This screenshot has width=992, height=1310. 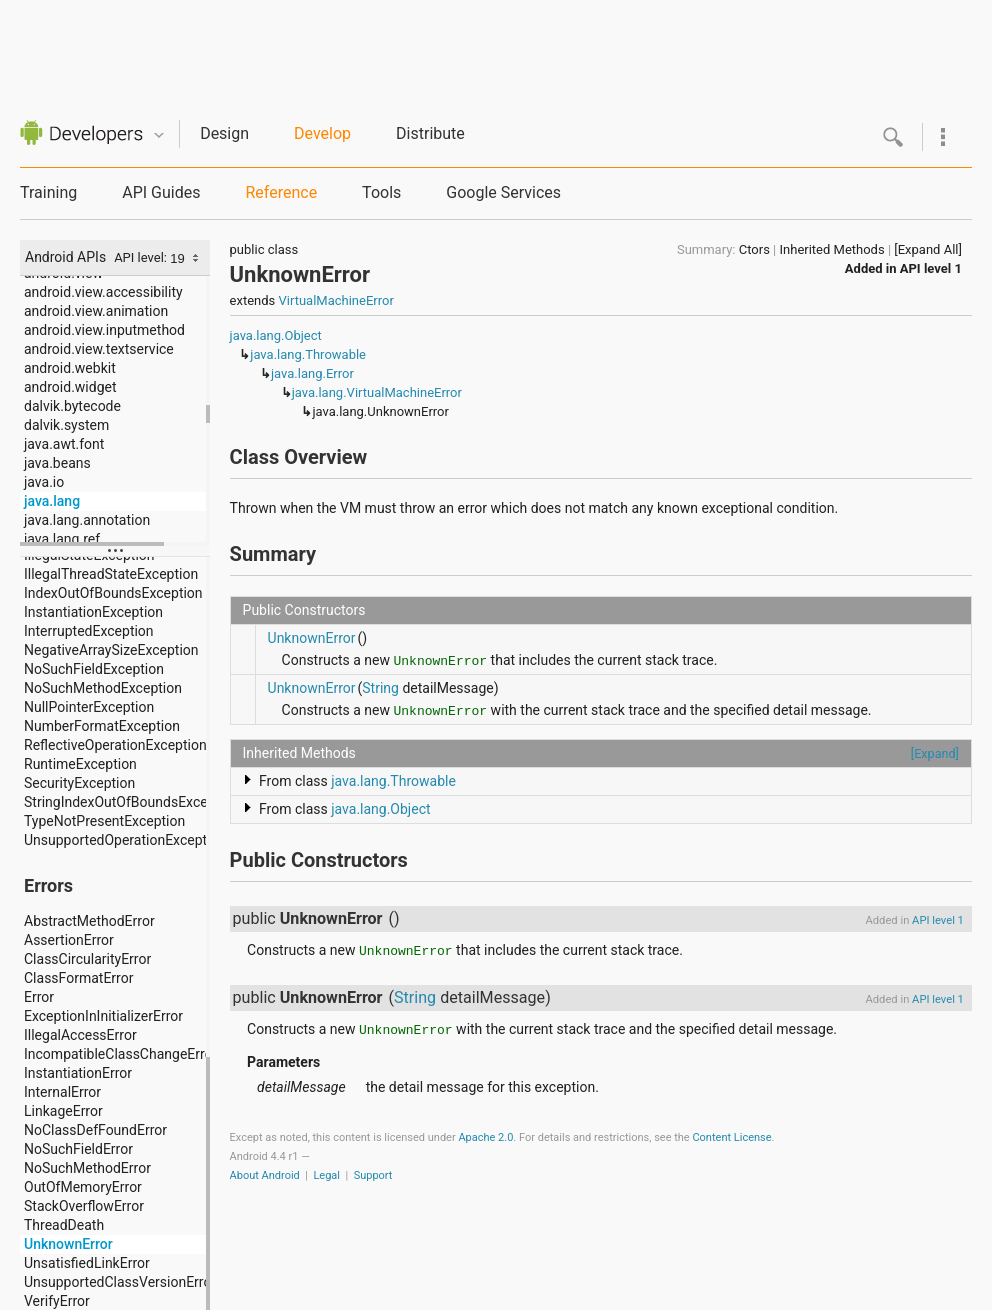 I want to click on StackOverflowError, so click(x=84, y=1206).